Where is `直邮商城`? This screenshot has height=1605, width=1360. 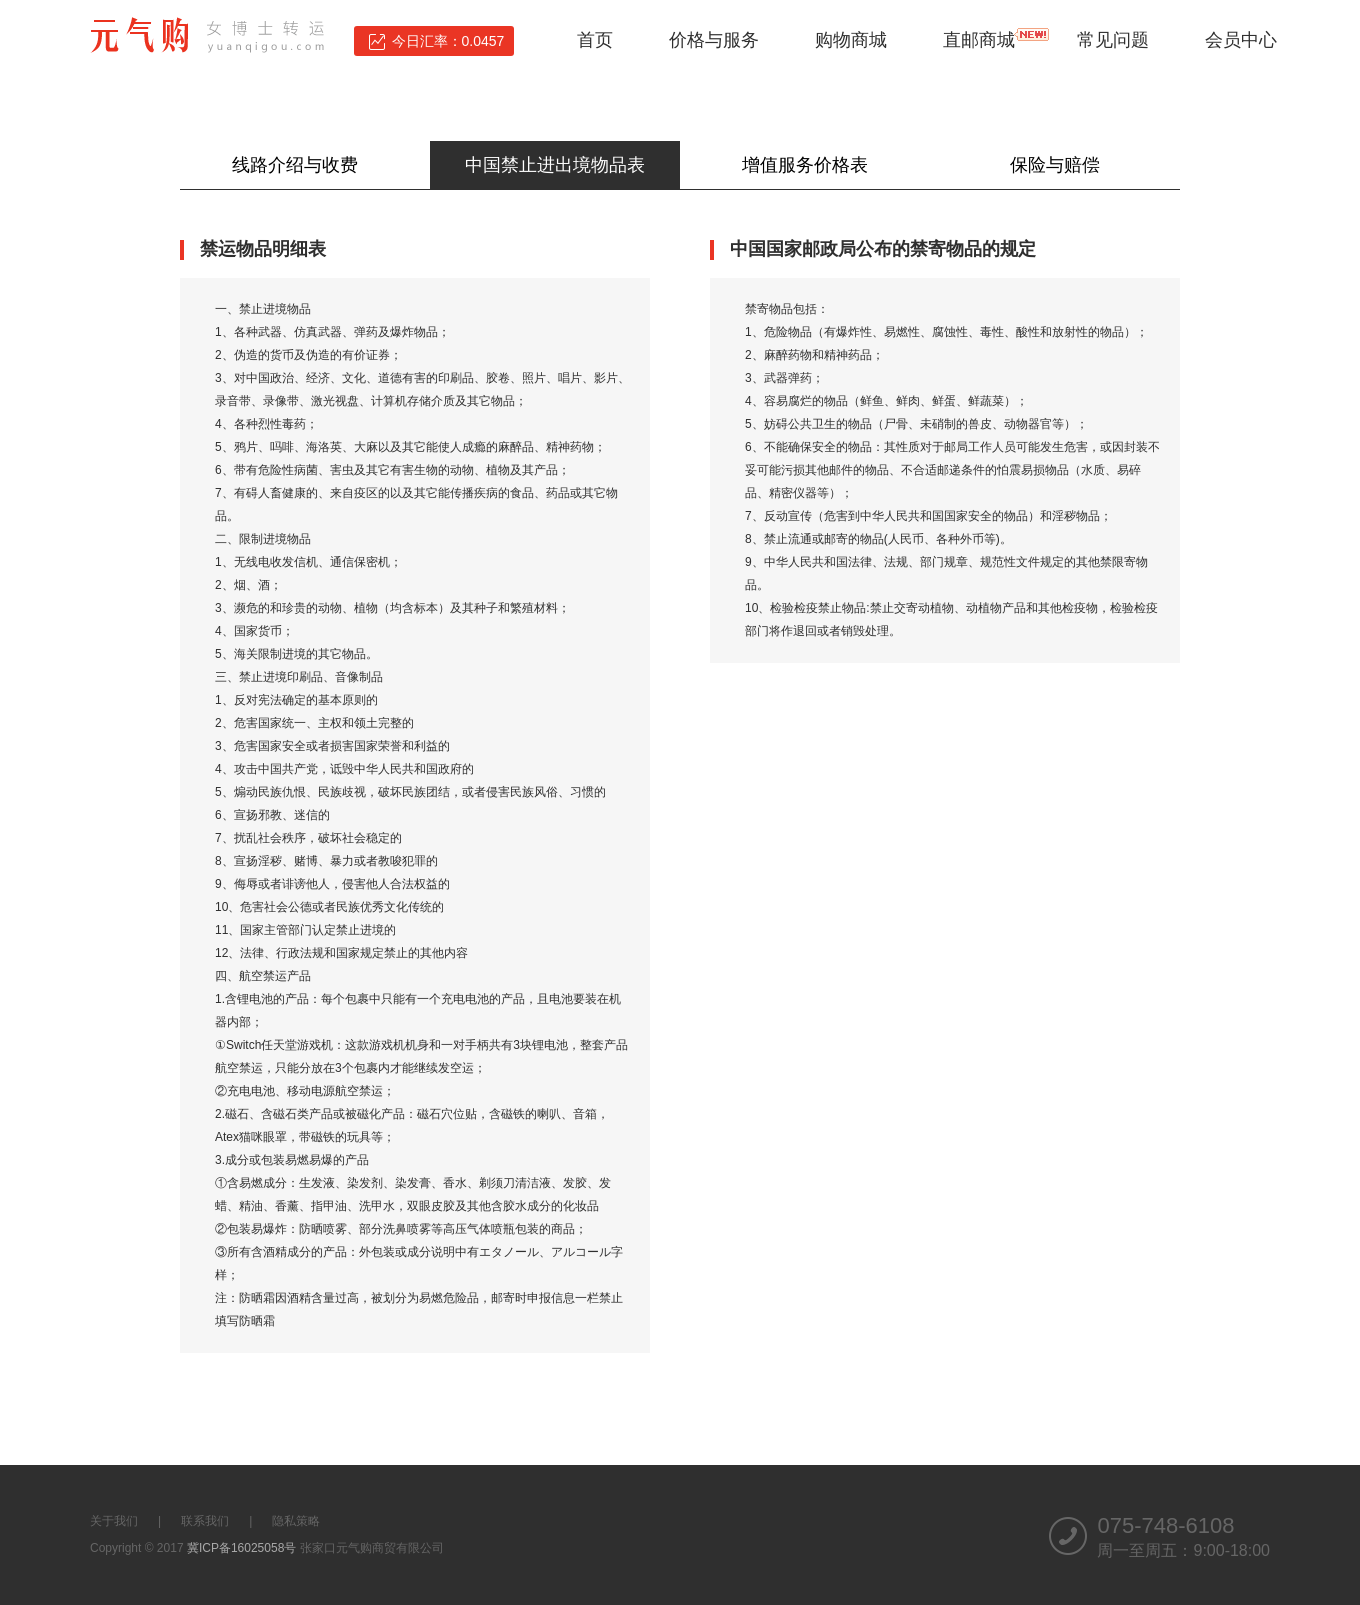 直邮商城 is located at coordinates (979, 40).